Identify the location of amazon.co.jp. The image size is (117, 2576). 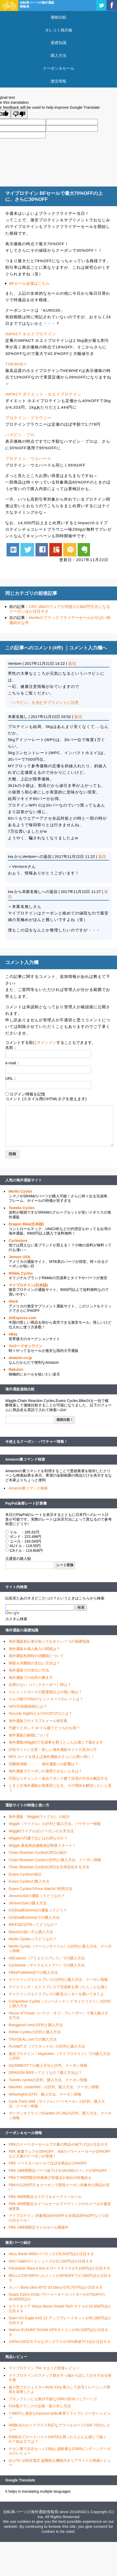
(20, 1358).